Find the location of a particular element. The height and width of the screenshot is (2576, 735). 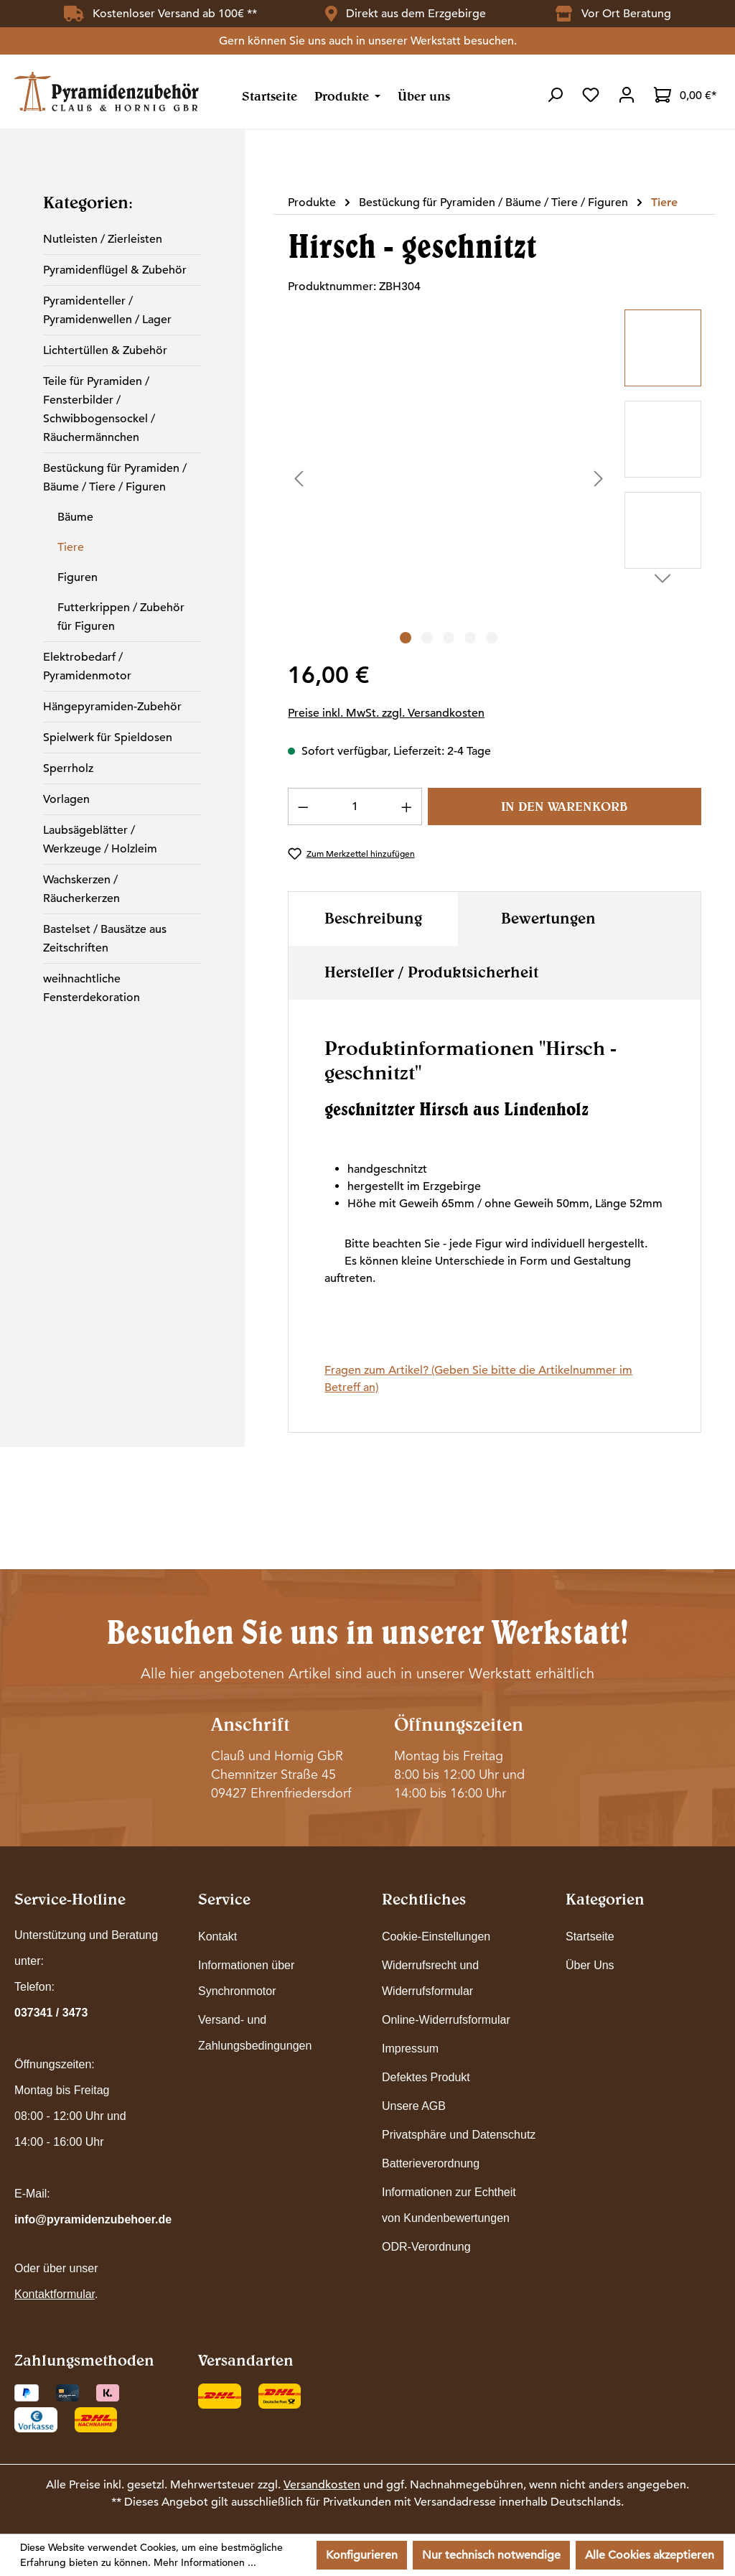

Pyramidenteller / Pyramidenwellen / Lager is located at coordinates (107, 310).